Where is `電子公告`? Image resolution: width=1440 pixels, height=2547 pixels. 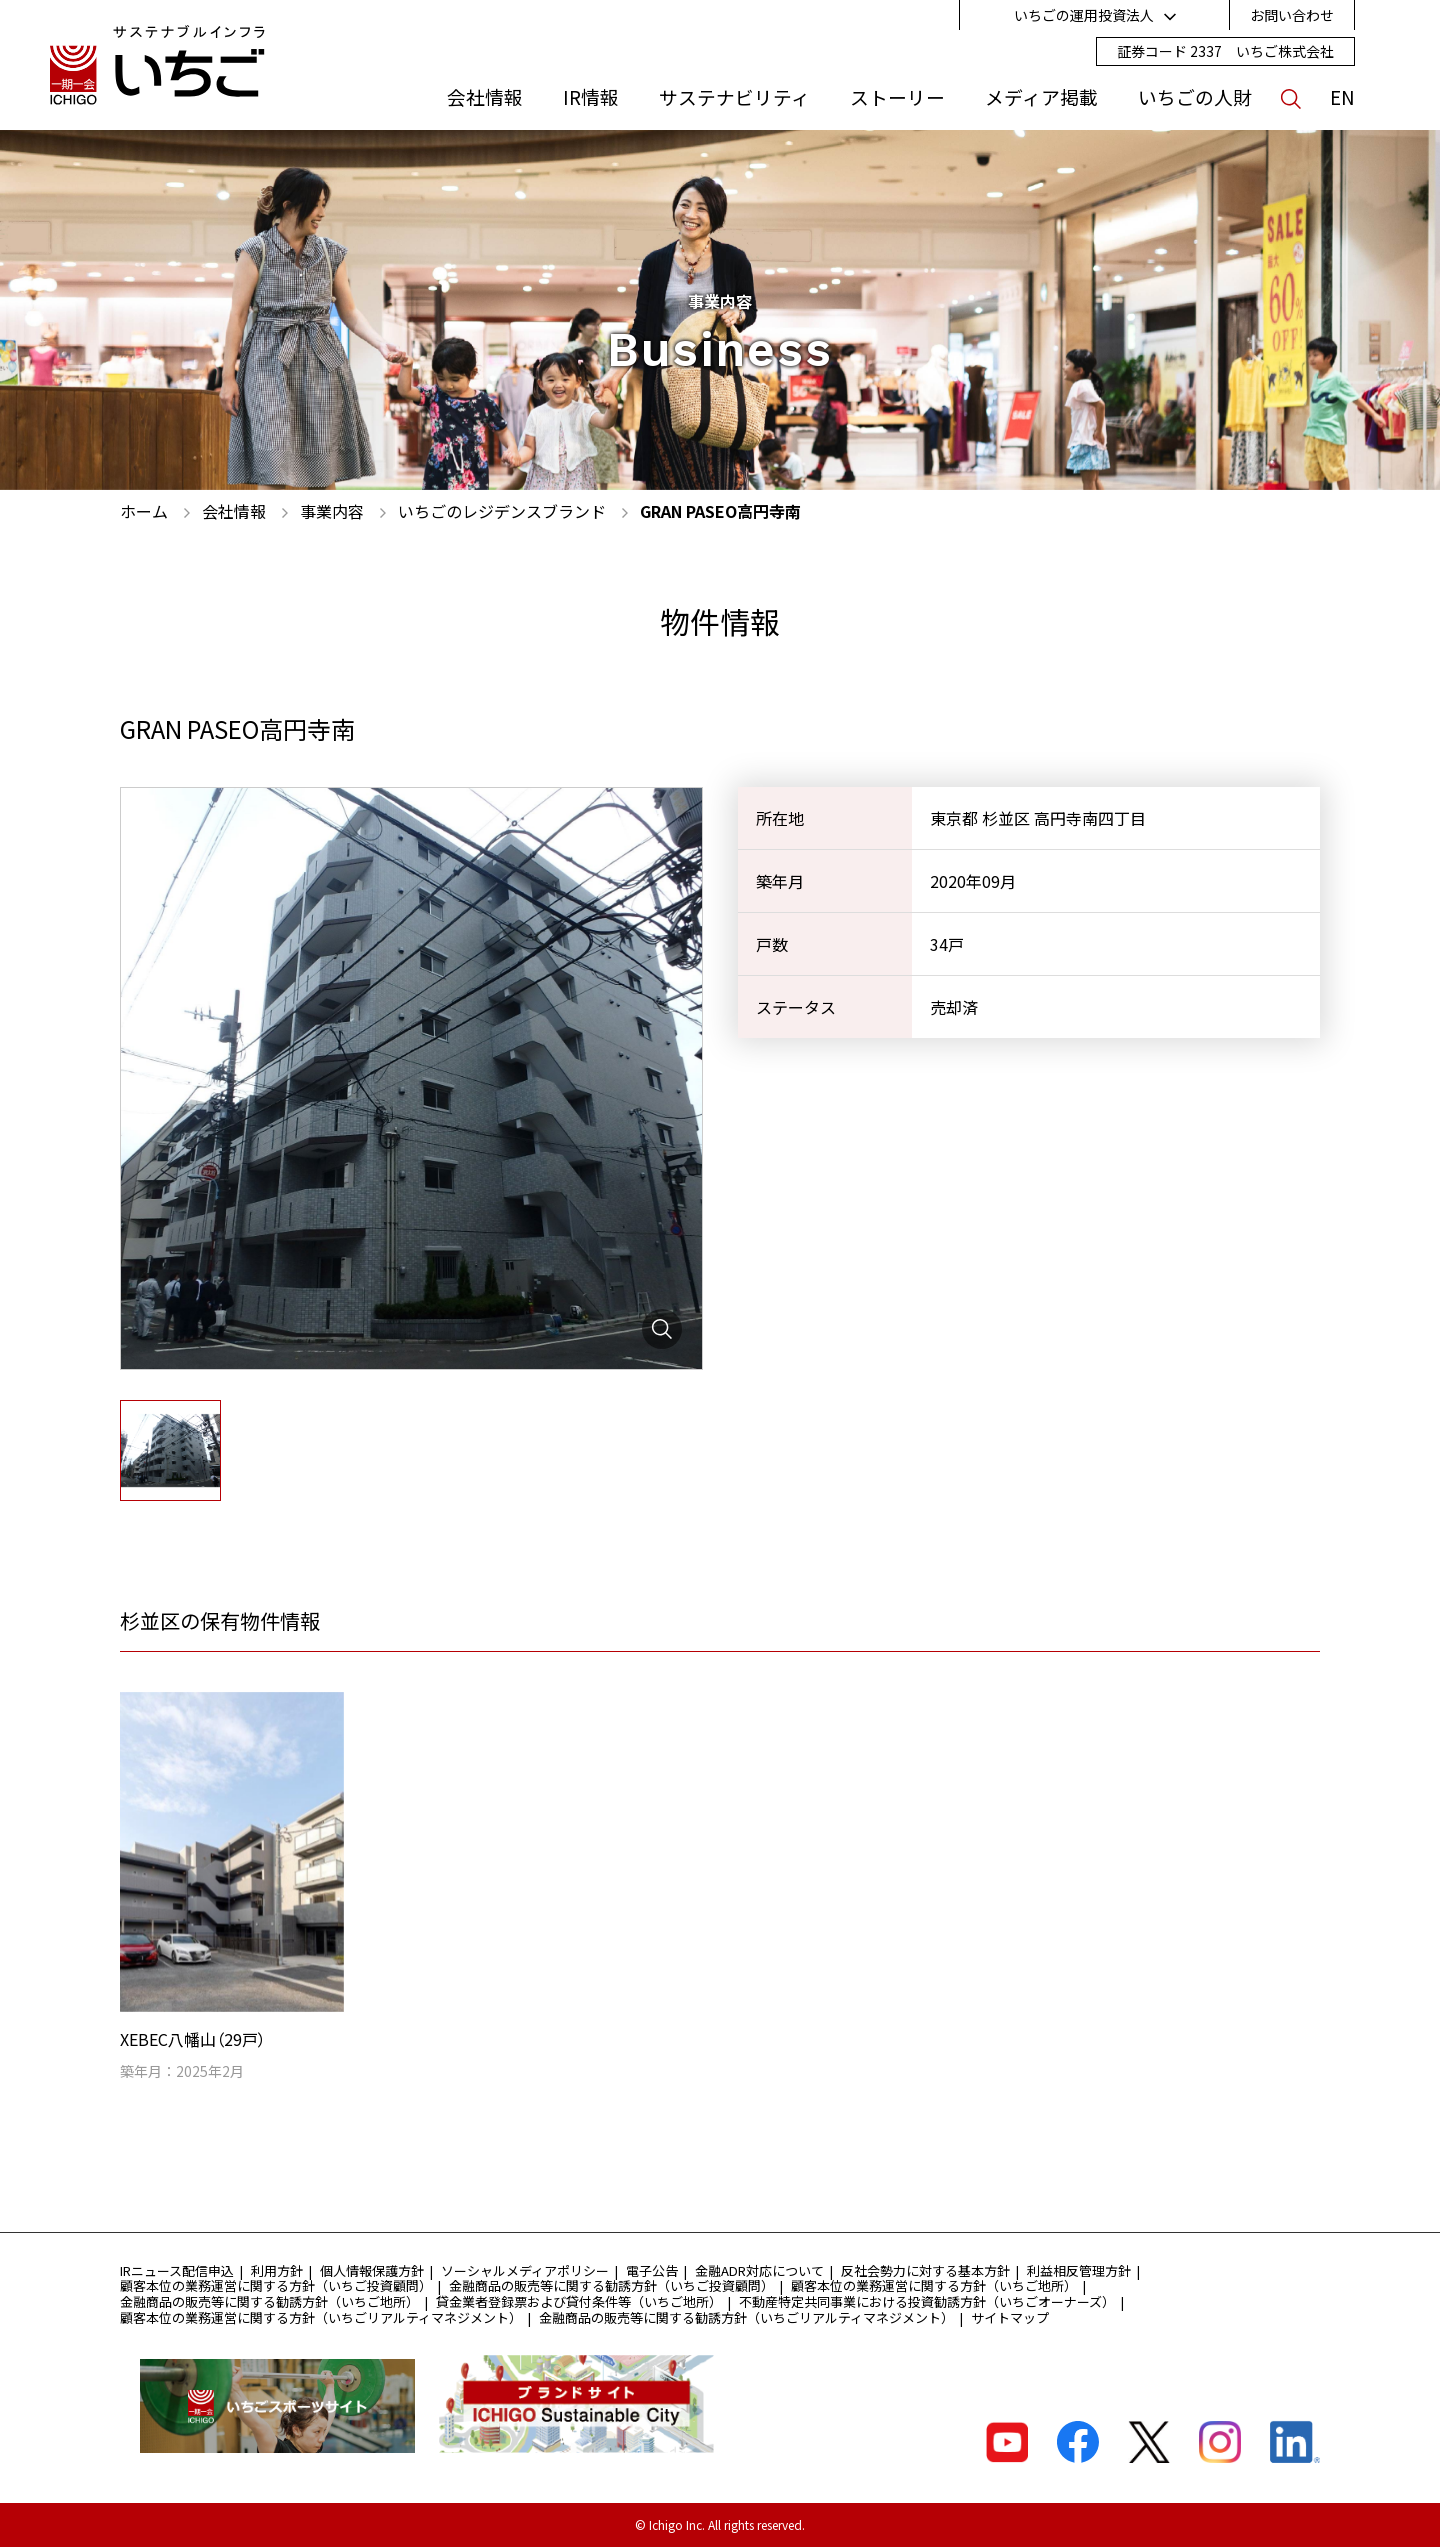
電子公告 is located at coordinates (652, 2270).